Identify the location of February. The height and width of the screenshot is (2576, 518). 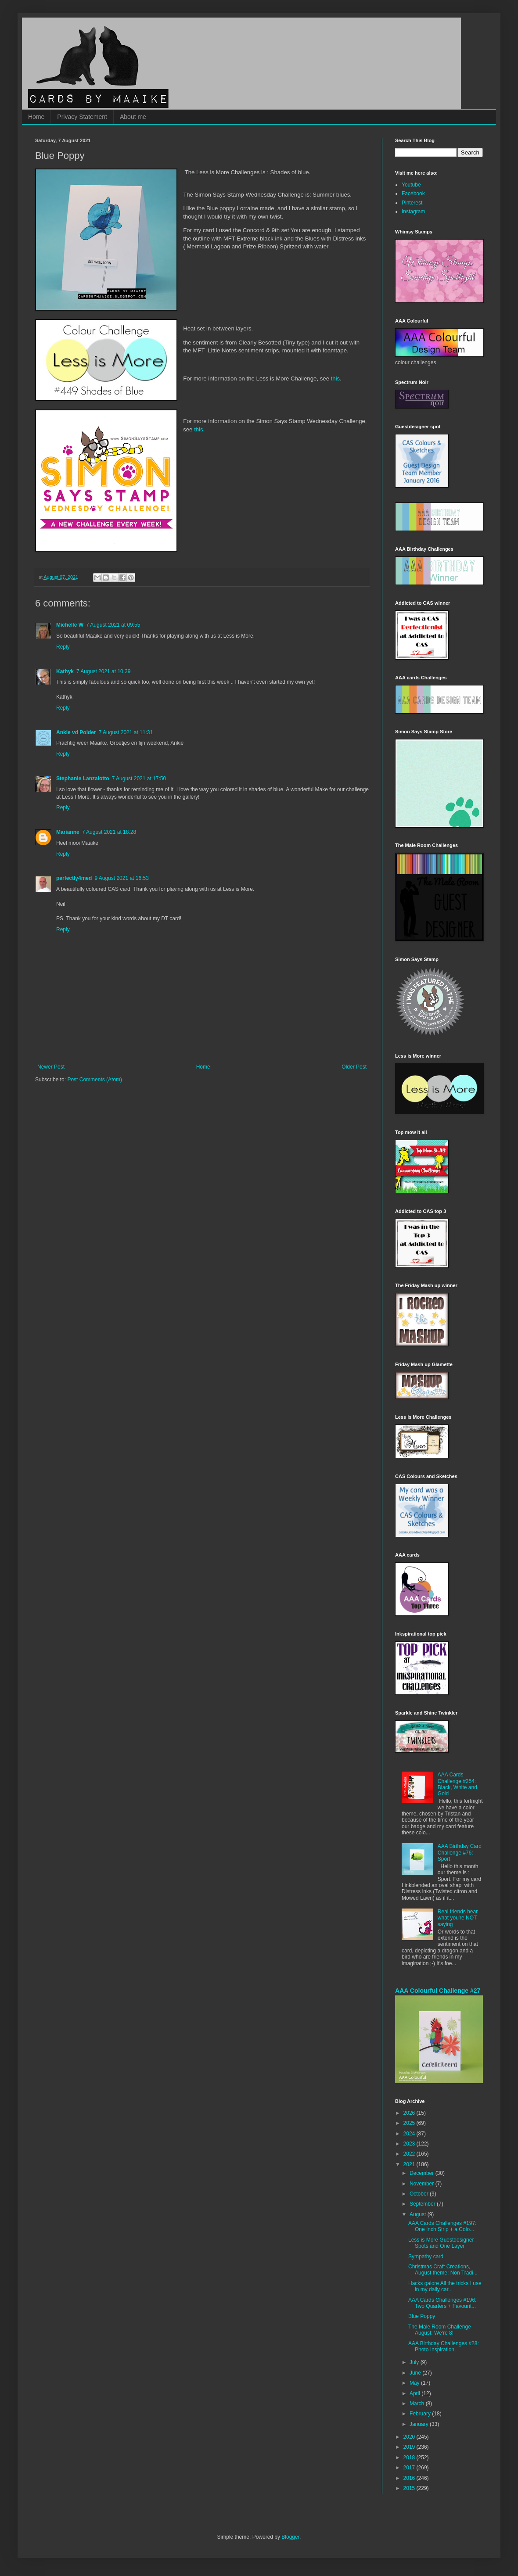
(421, 2414).